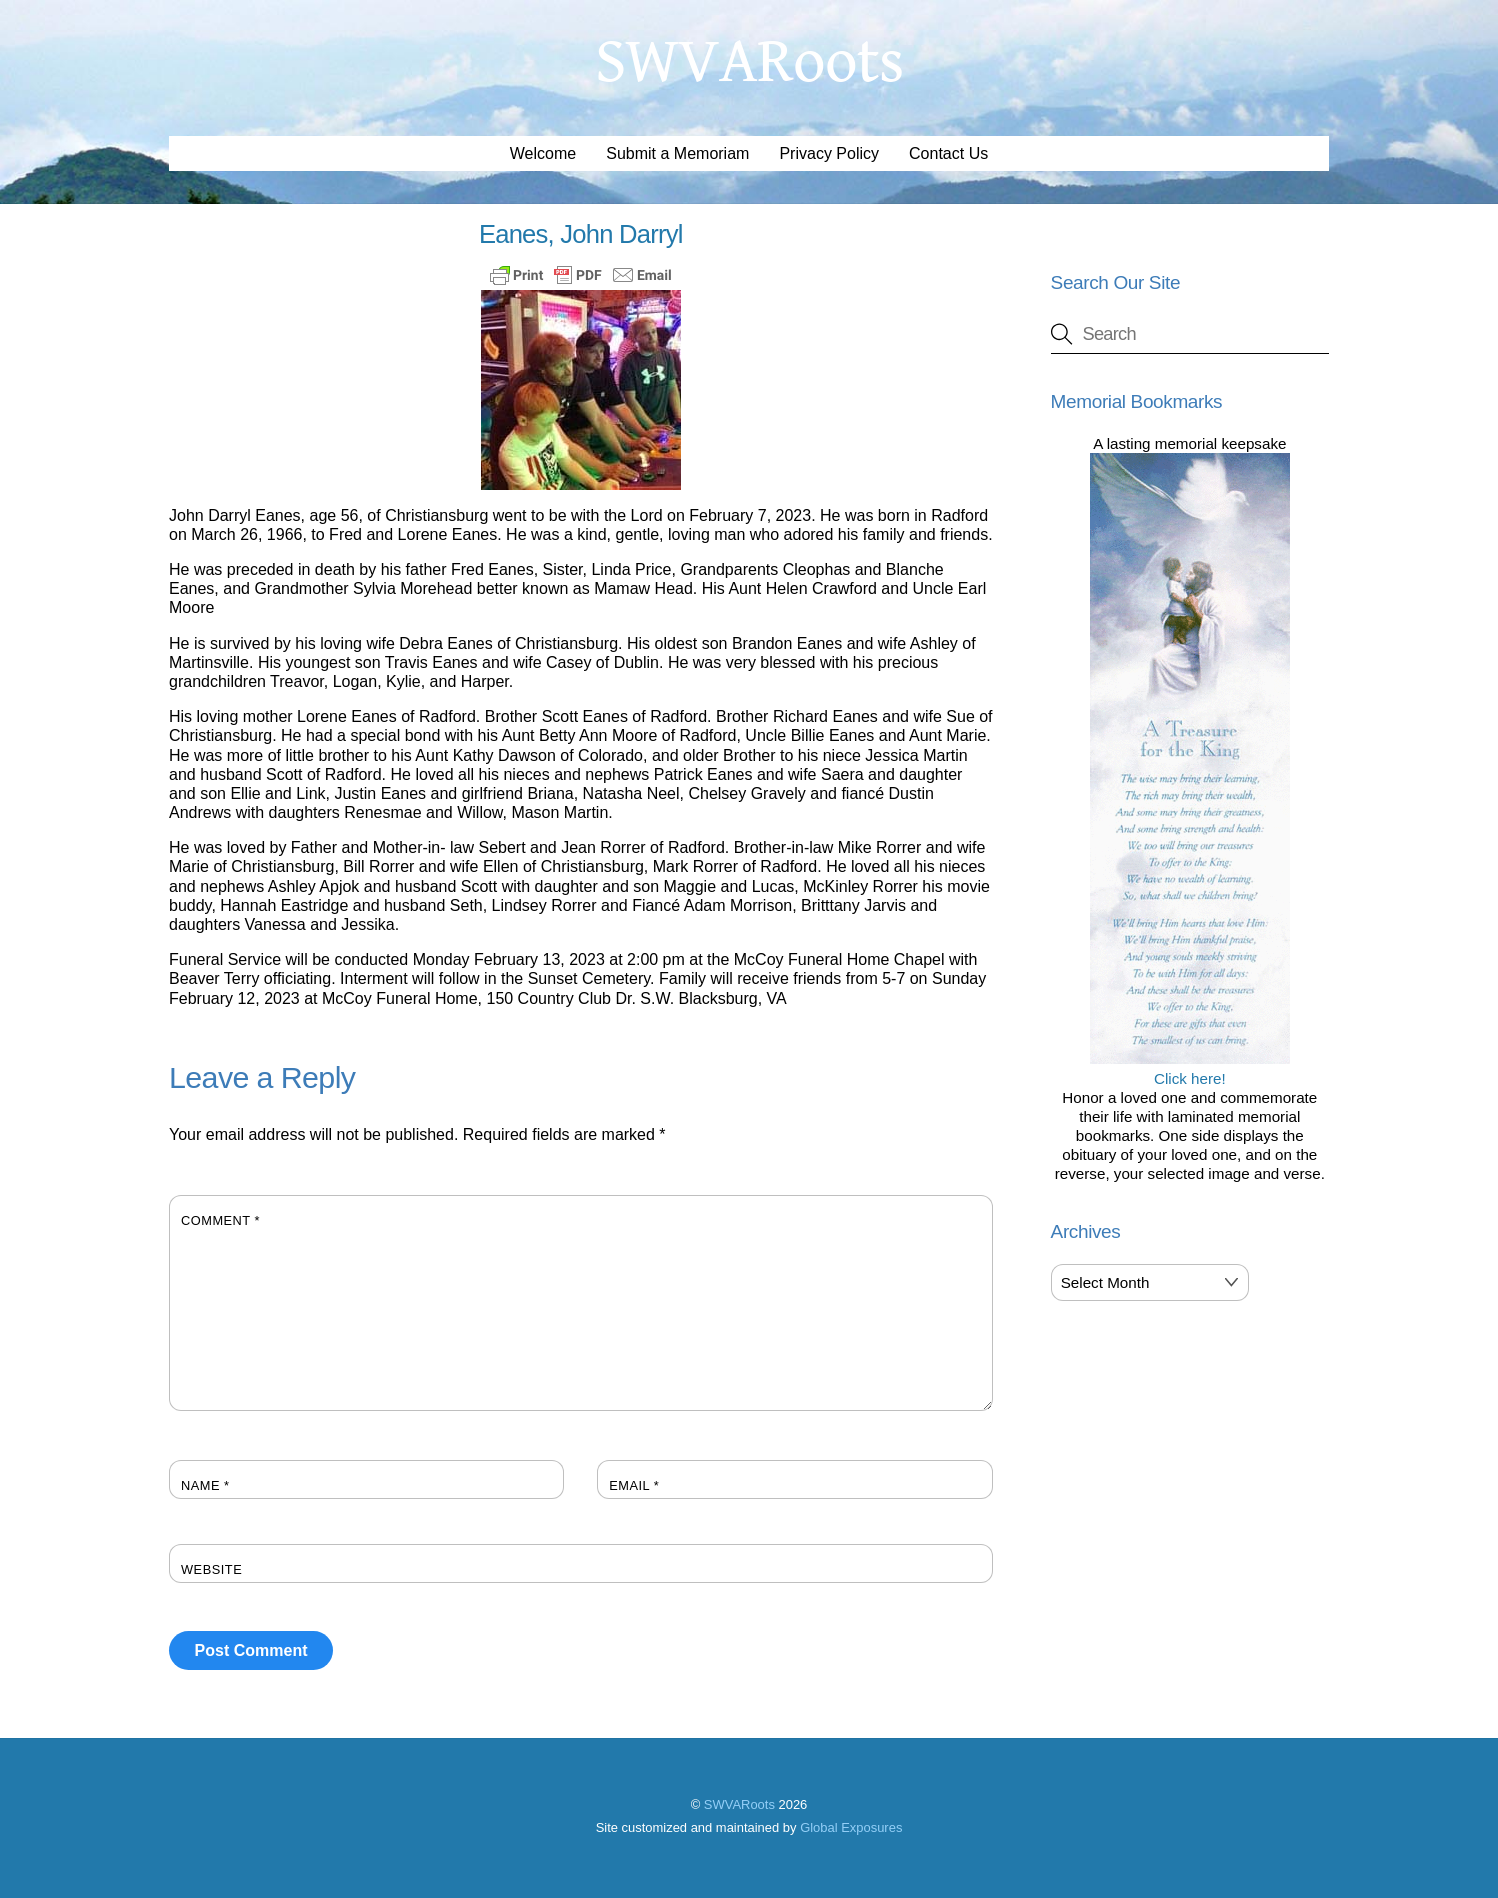 Image resolution: width=1498 pixels, height=1898 pixels. What do you see at coordinates (851, 1827) in the screenshot?
I see `Global Exposures` at bounding box center [851, 1827].